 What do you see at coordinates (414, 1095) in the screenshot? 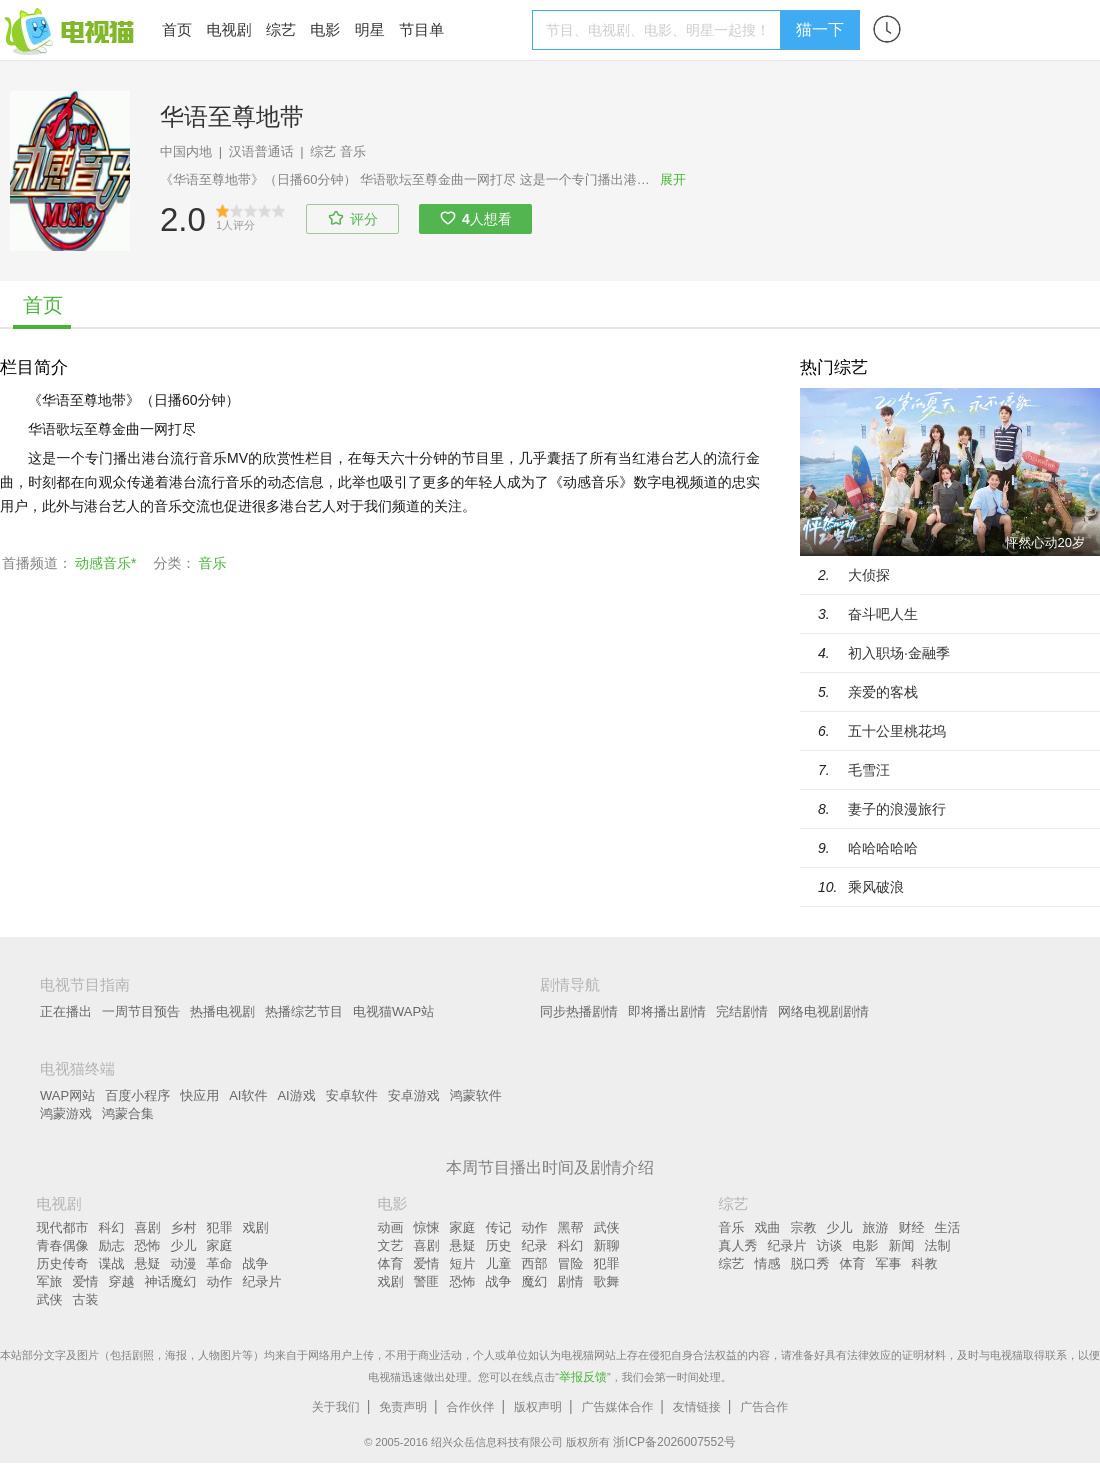
I see `安卓游戏` at bounding box center [414, 1095].